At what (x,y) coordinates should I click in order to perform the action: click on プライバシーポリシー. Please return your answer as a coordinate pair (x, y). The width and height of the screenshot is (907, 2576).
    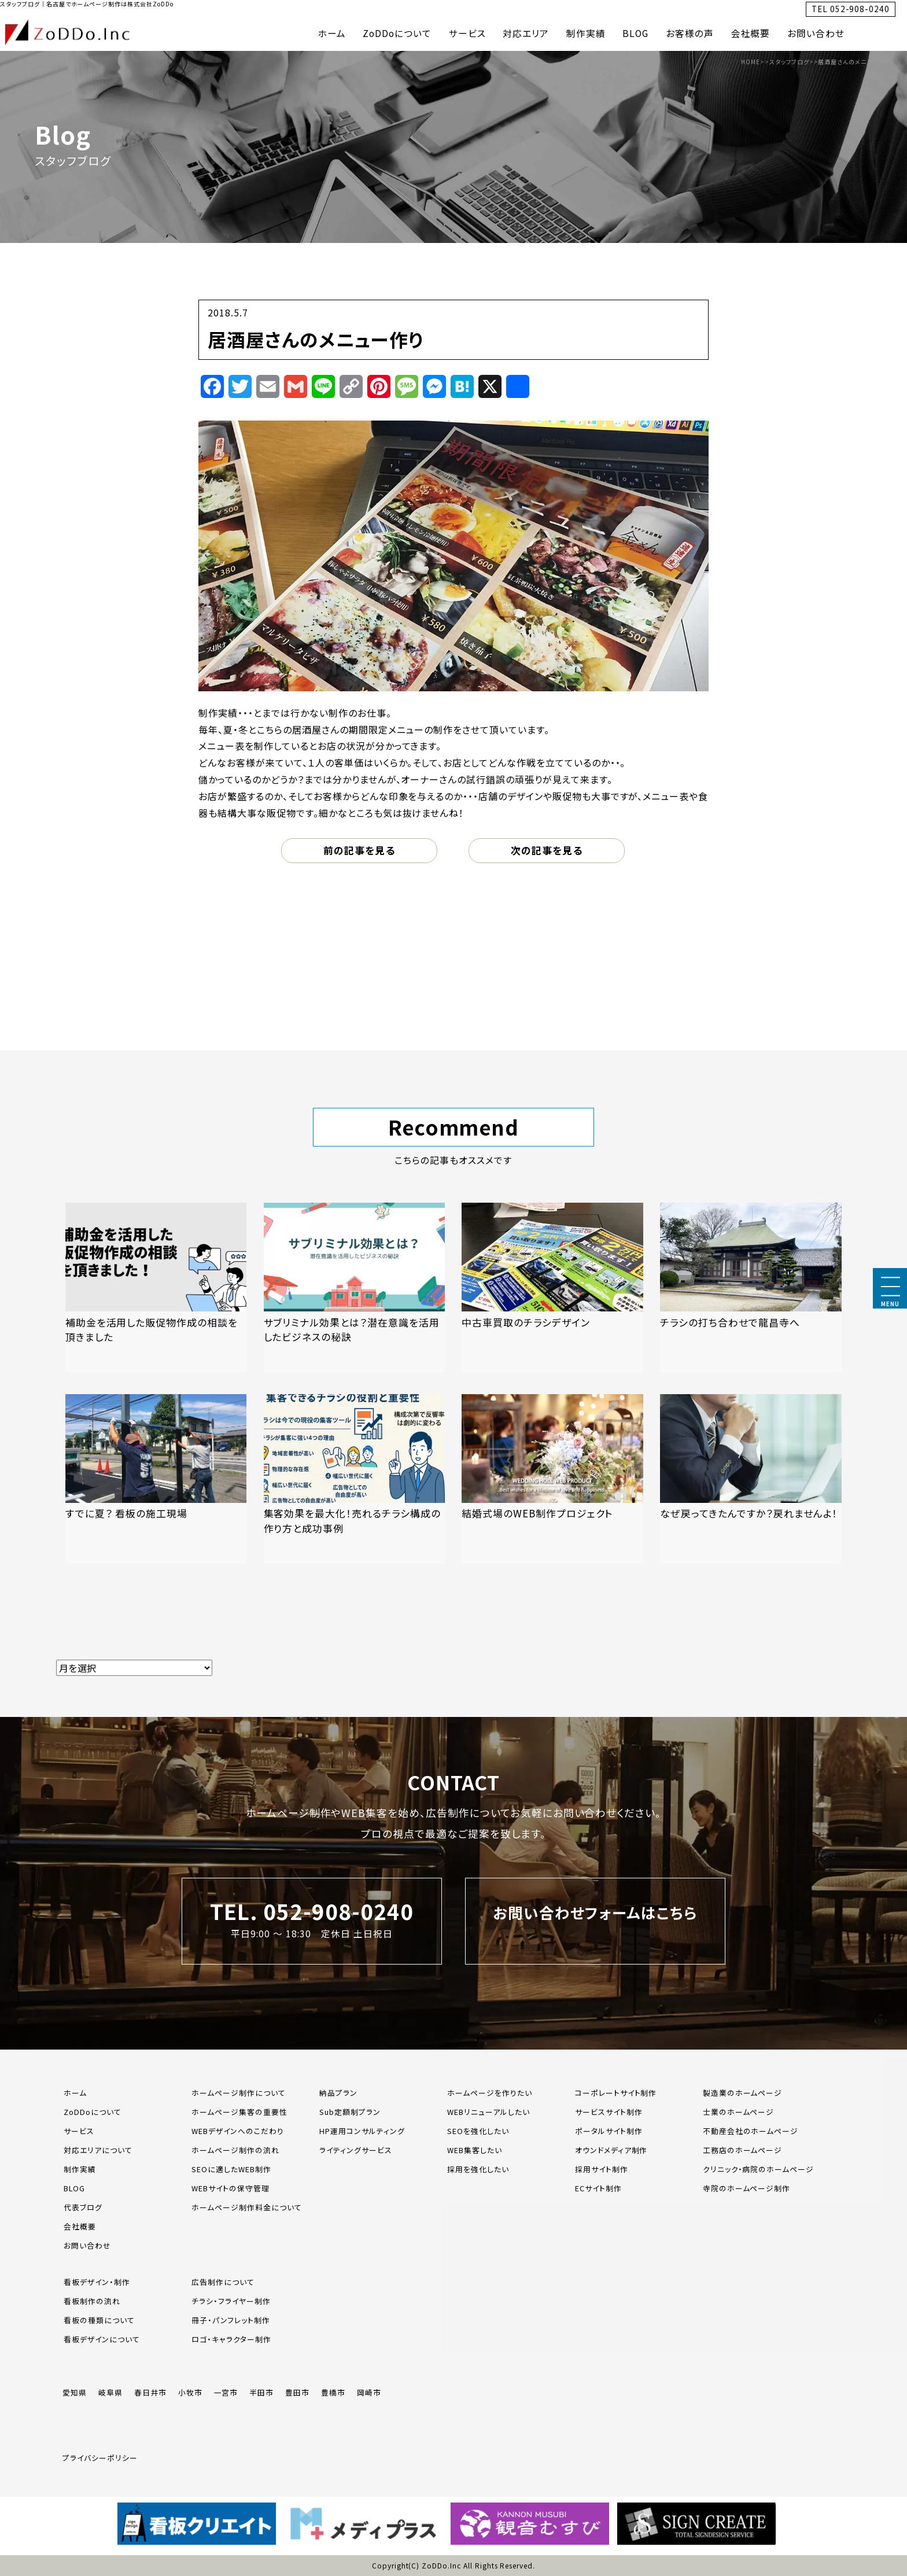
    Looking at the image, I should click on (100, 2457).